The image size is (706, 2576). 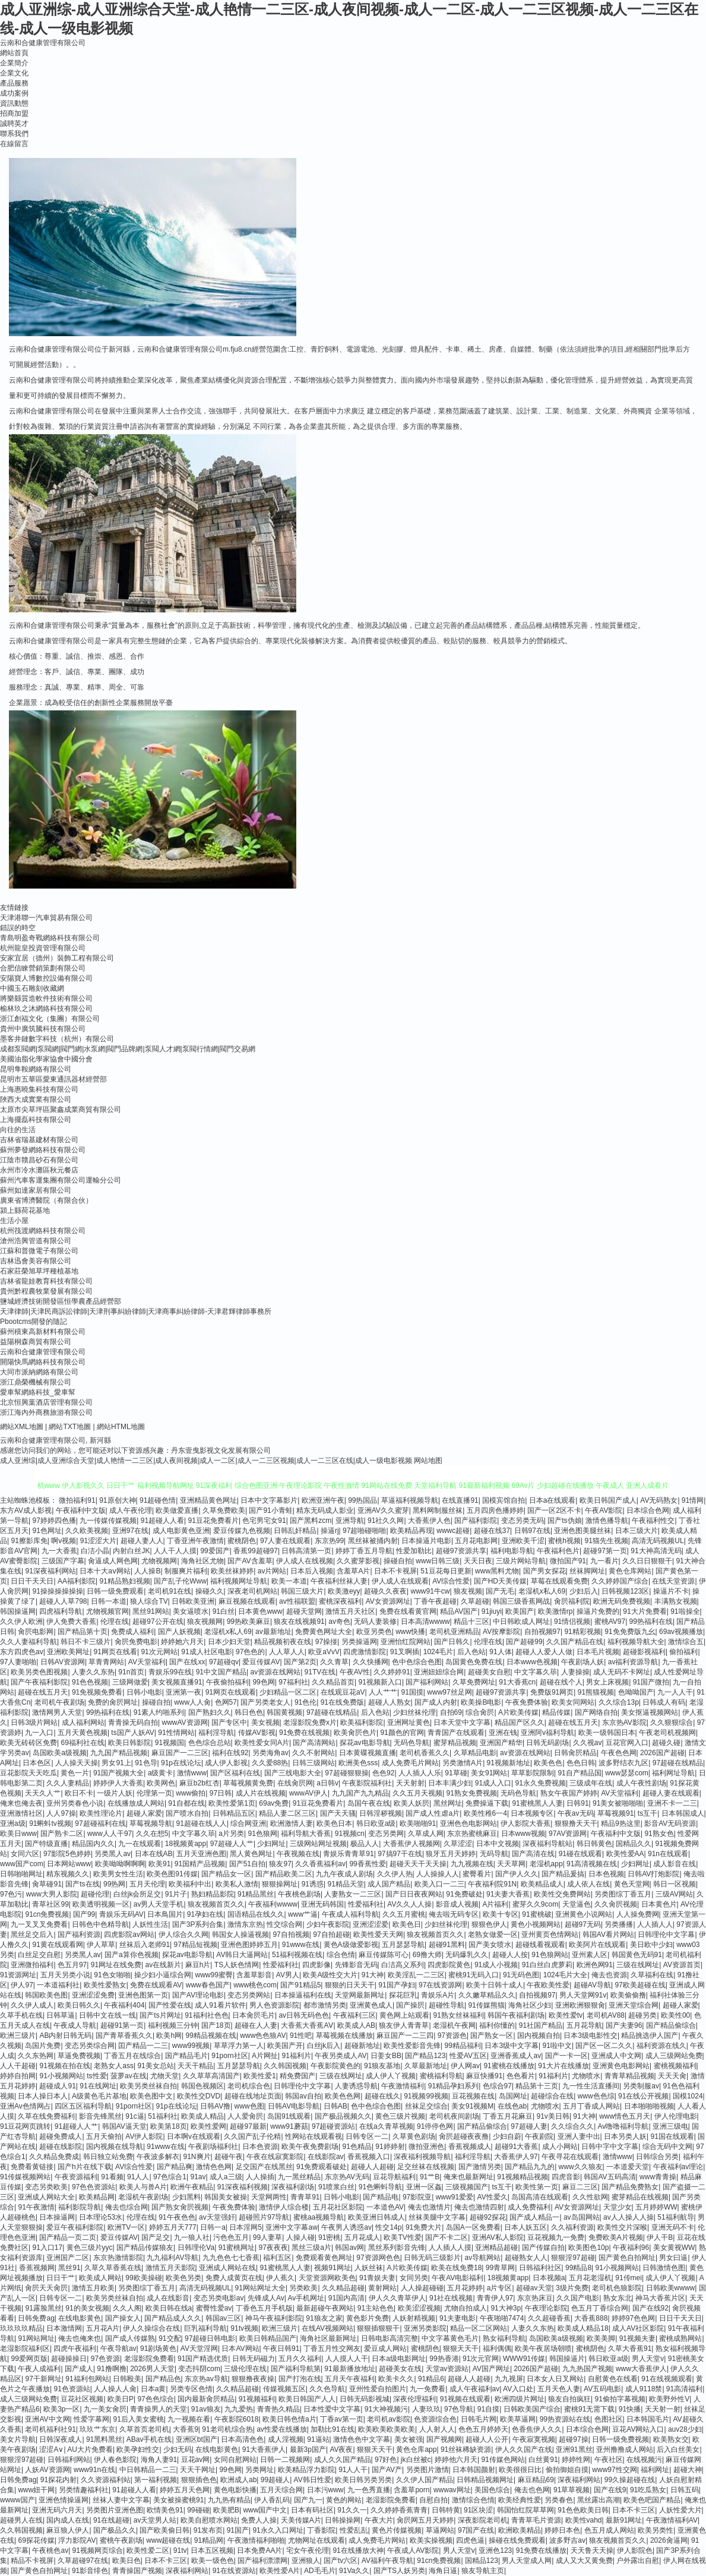 I want to click on 性网站在线观看视, so click(x=313, y=2136).